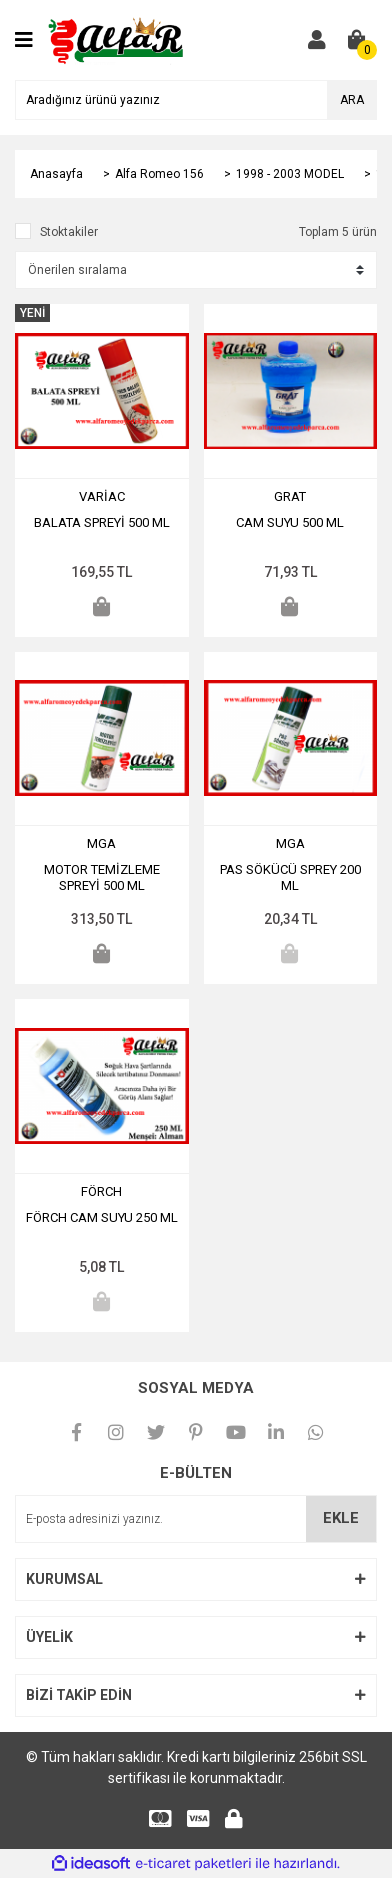  What do you see at coordinates (101, 843) in the screenshot?
I see `MGA` at bounding box center [101, 843].